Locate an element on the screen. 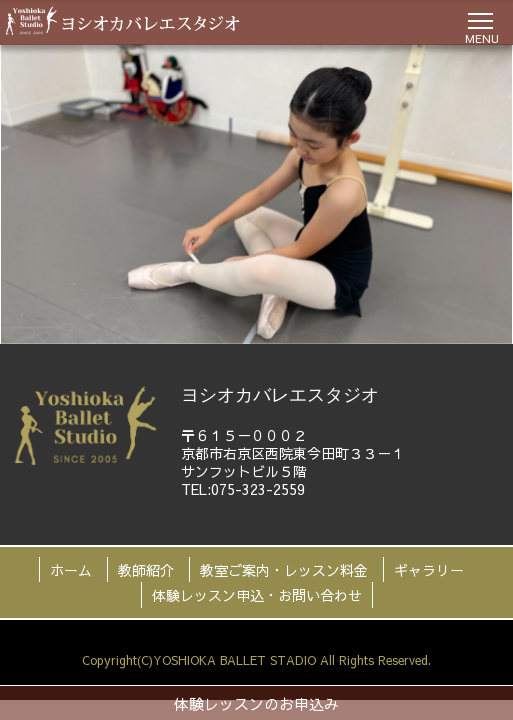  教室ご案内・レッスン料金 is located at coordinates (284, 570).